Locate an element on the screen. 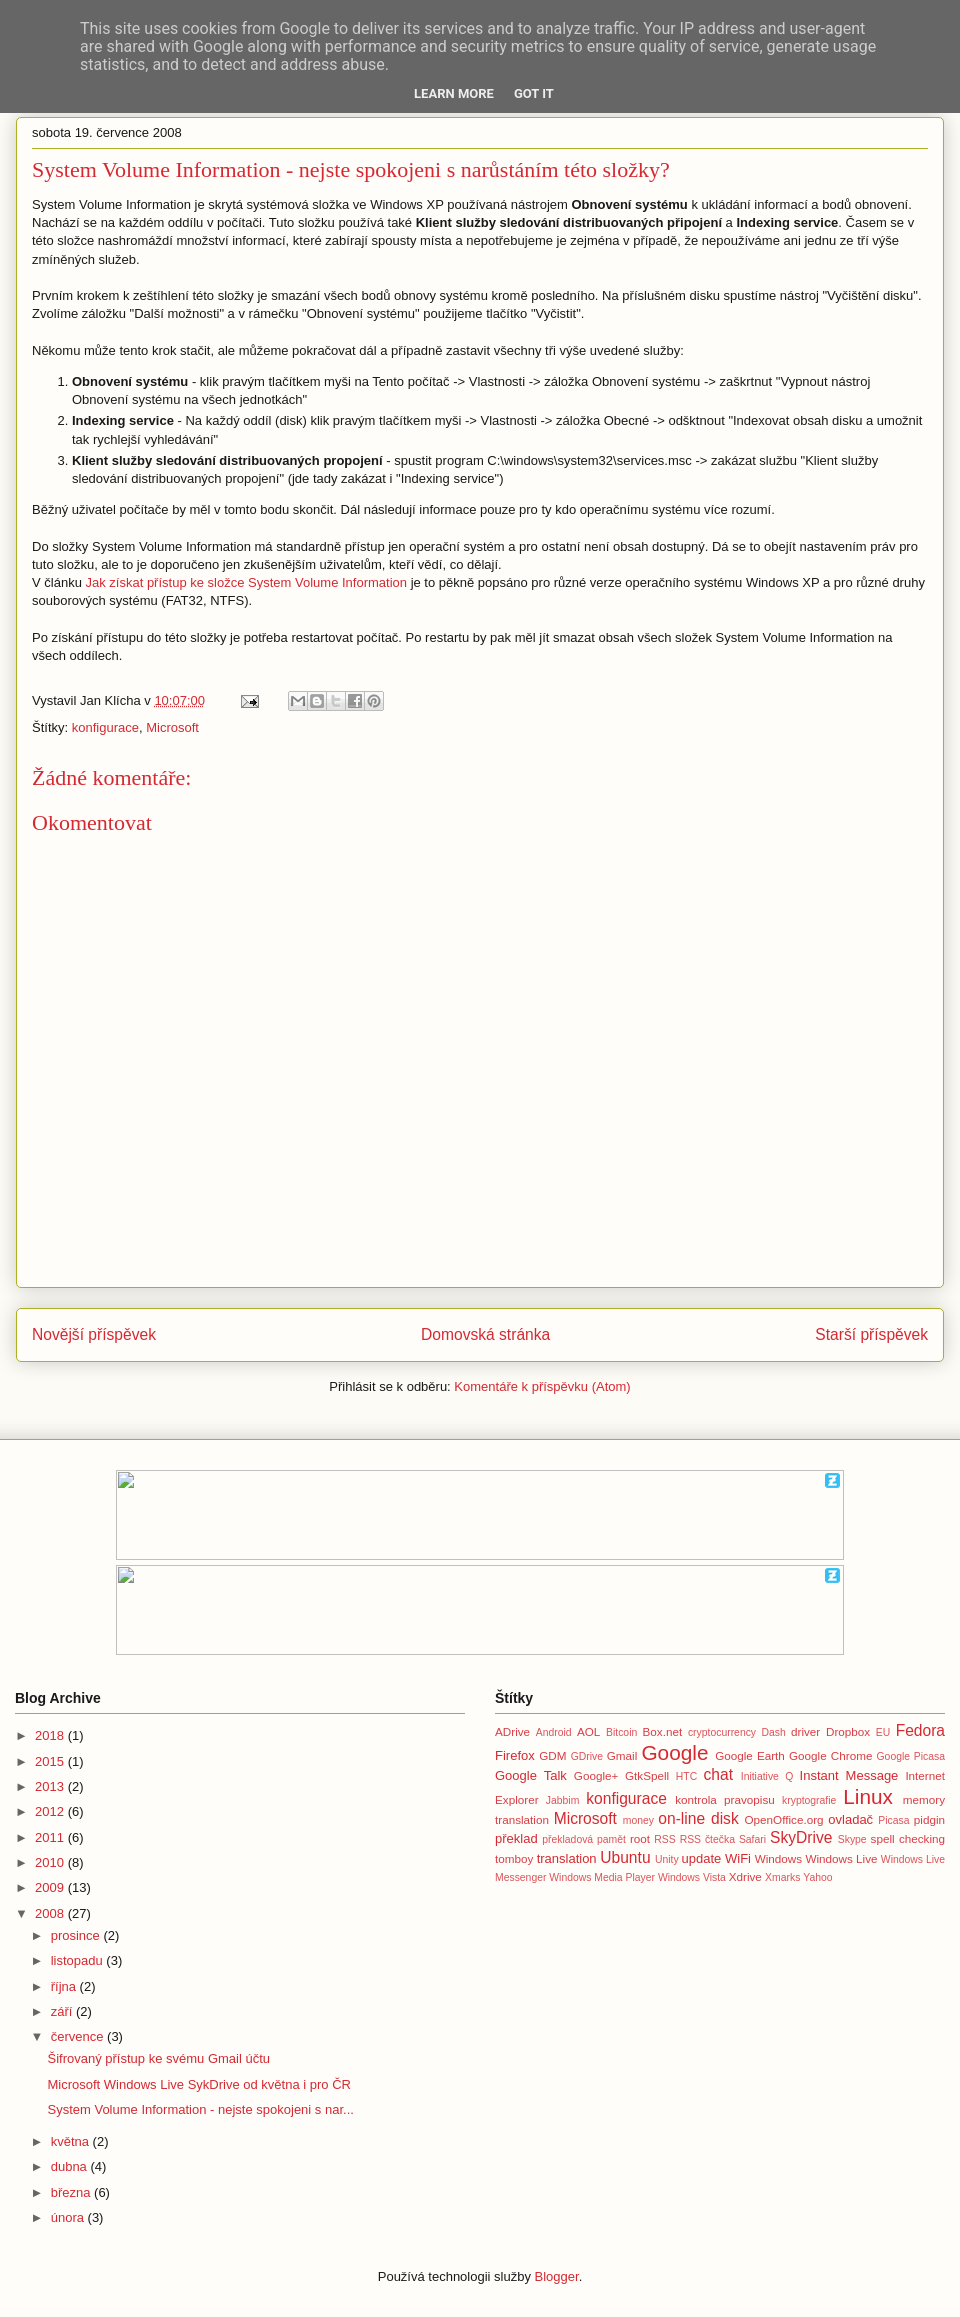  Windows Live is located at coordinates (841, 1858).